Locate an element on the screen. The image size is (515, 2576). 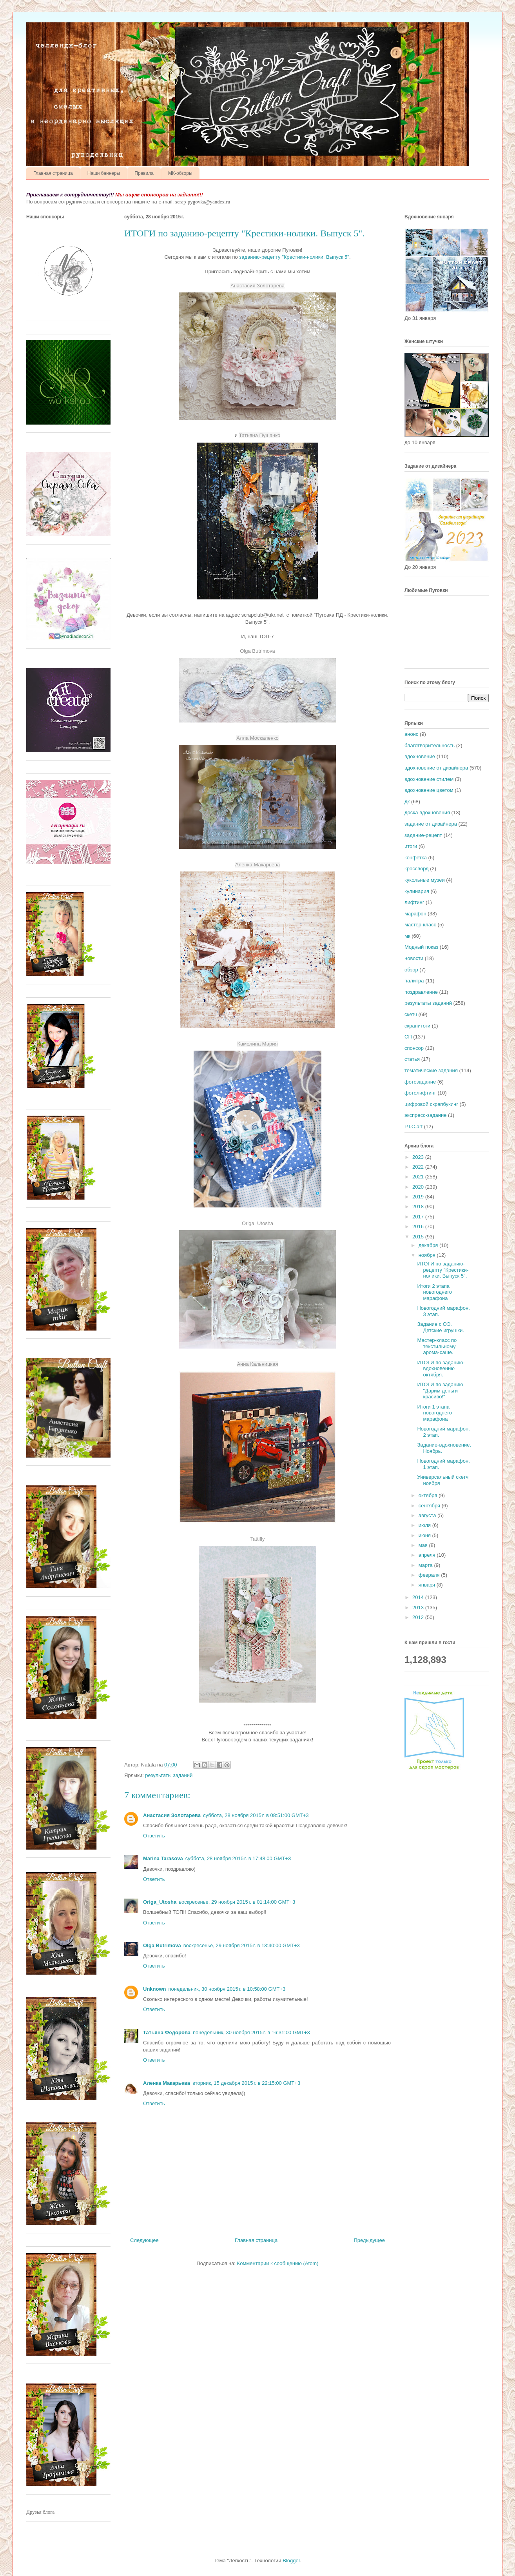
2017 is located at coordinates (418, 1217).